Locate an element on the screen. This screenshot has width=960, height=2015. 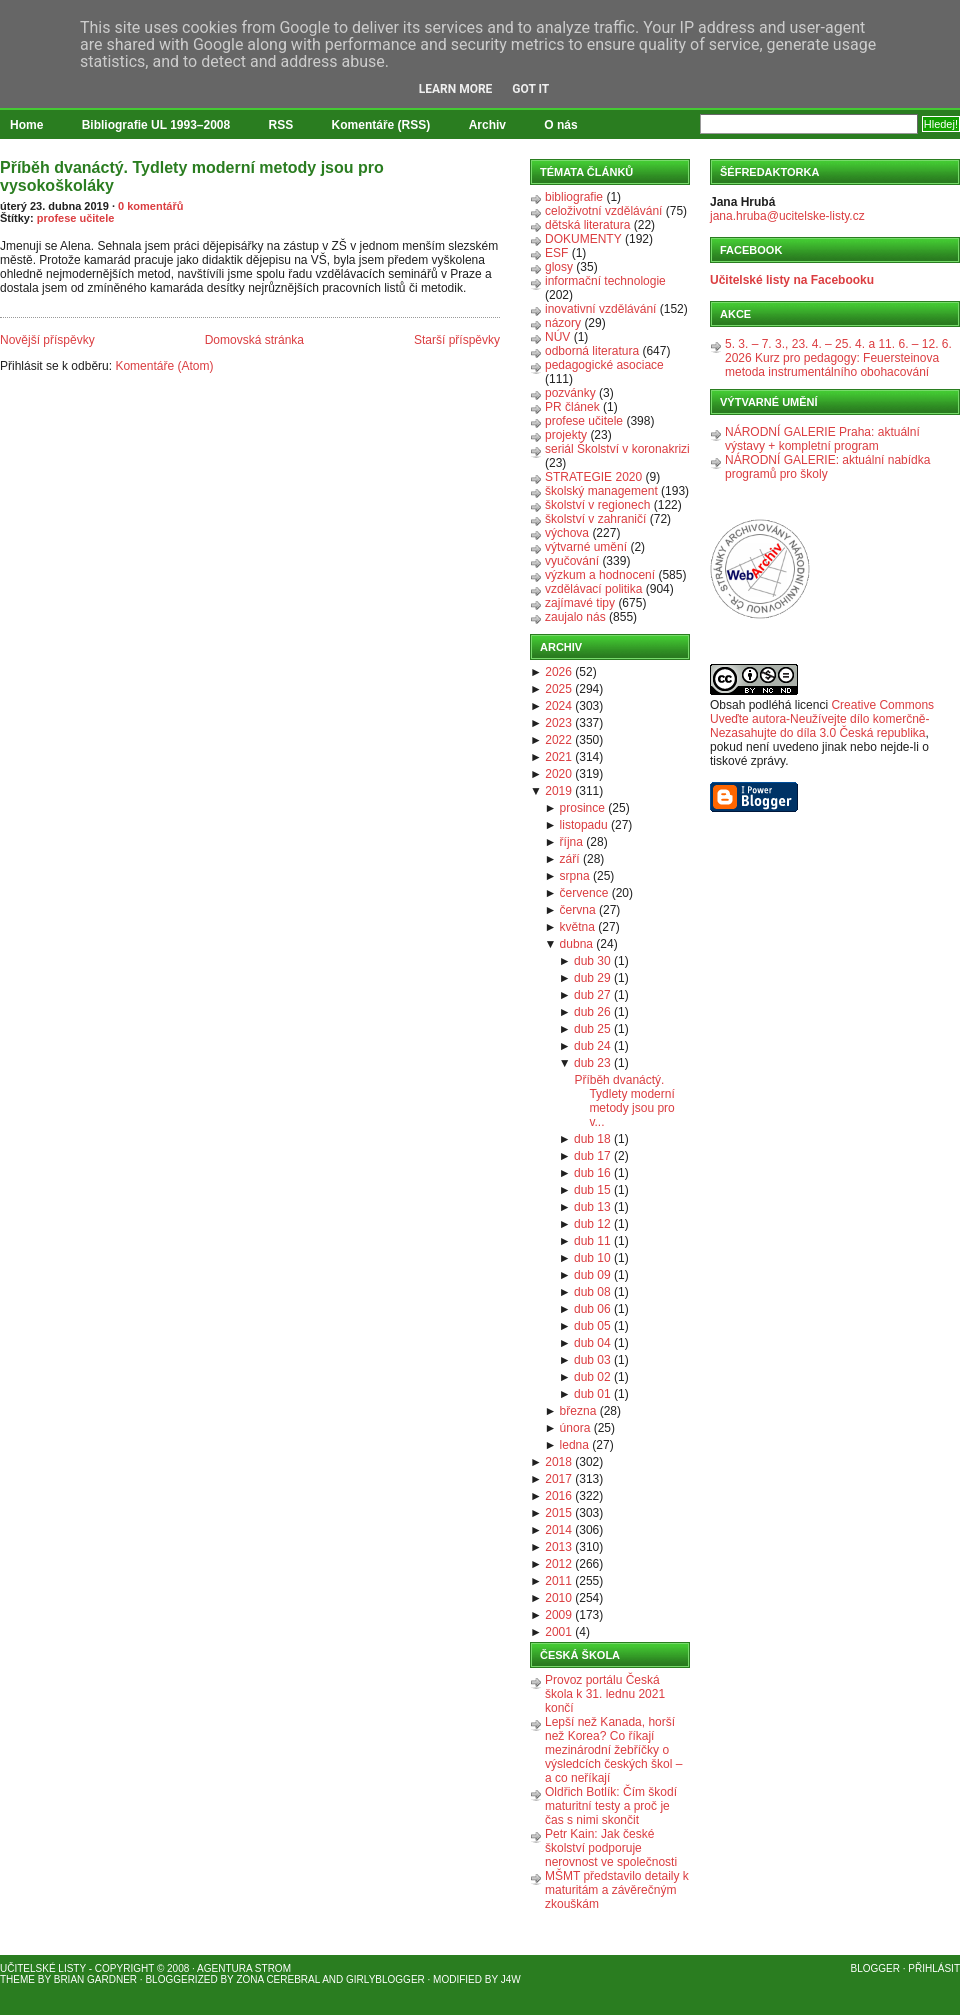
zajímavé tipy is located at coordinates (580, 603).